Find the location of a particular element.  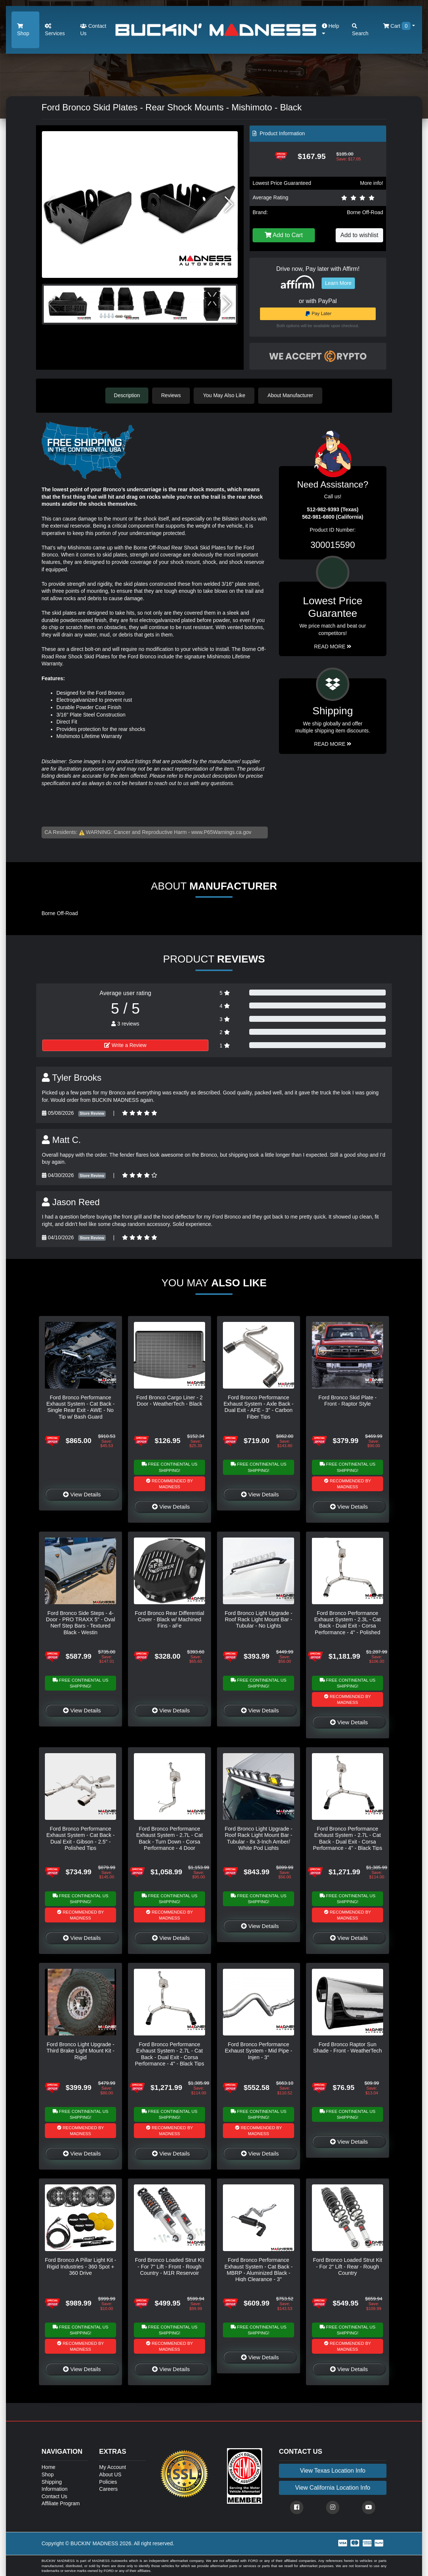

About Manufacturer is located at coordinates (291, 395).